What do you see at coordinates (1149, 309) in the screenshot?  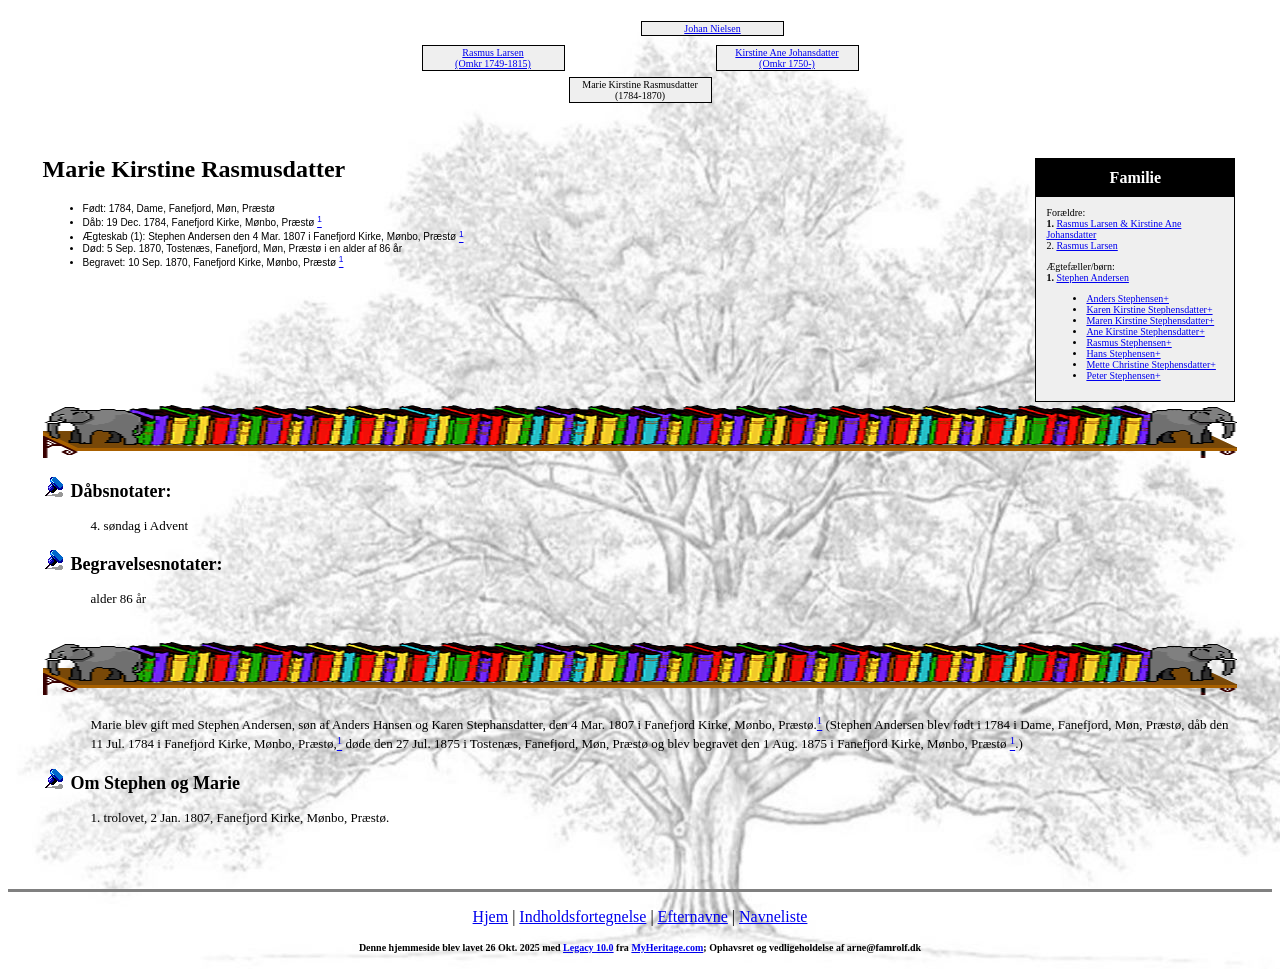 I see `Karen Kirstine Stephensdatter+` at bounding box center [1149, 309].